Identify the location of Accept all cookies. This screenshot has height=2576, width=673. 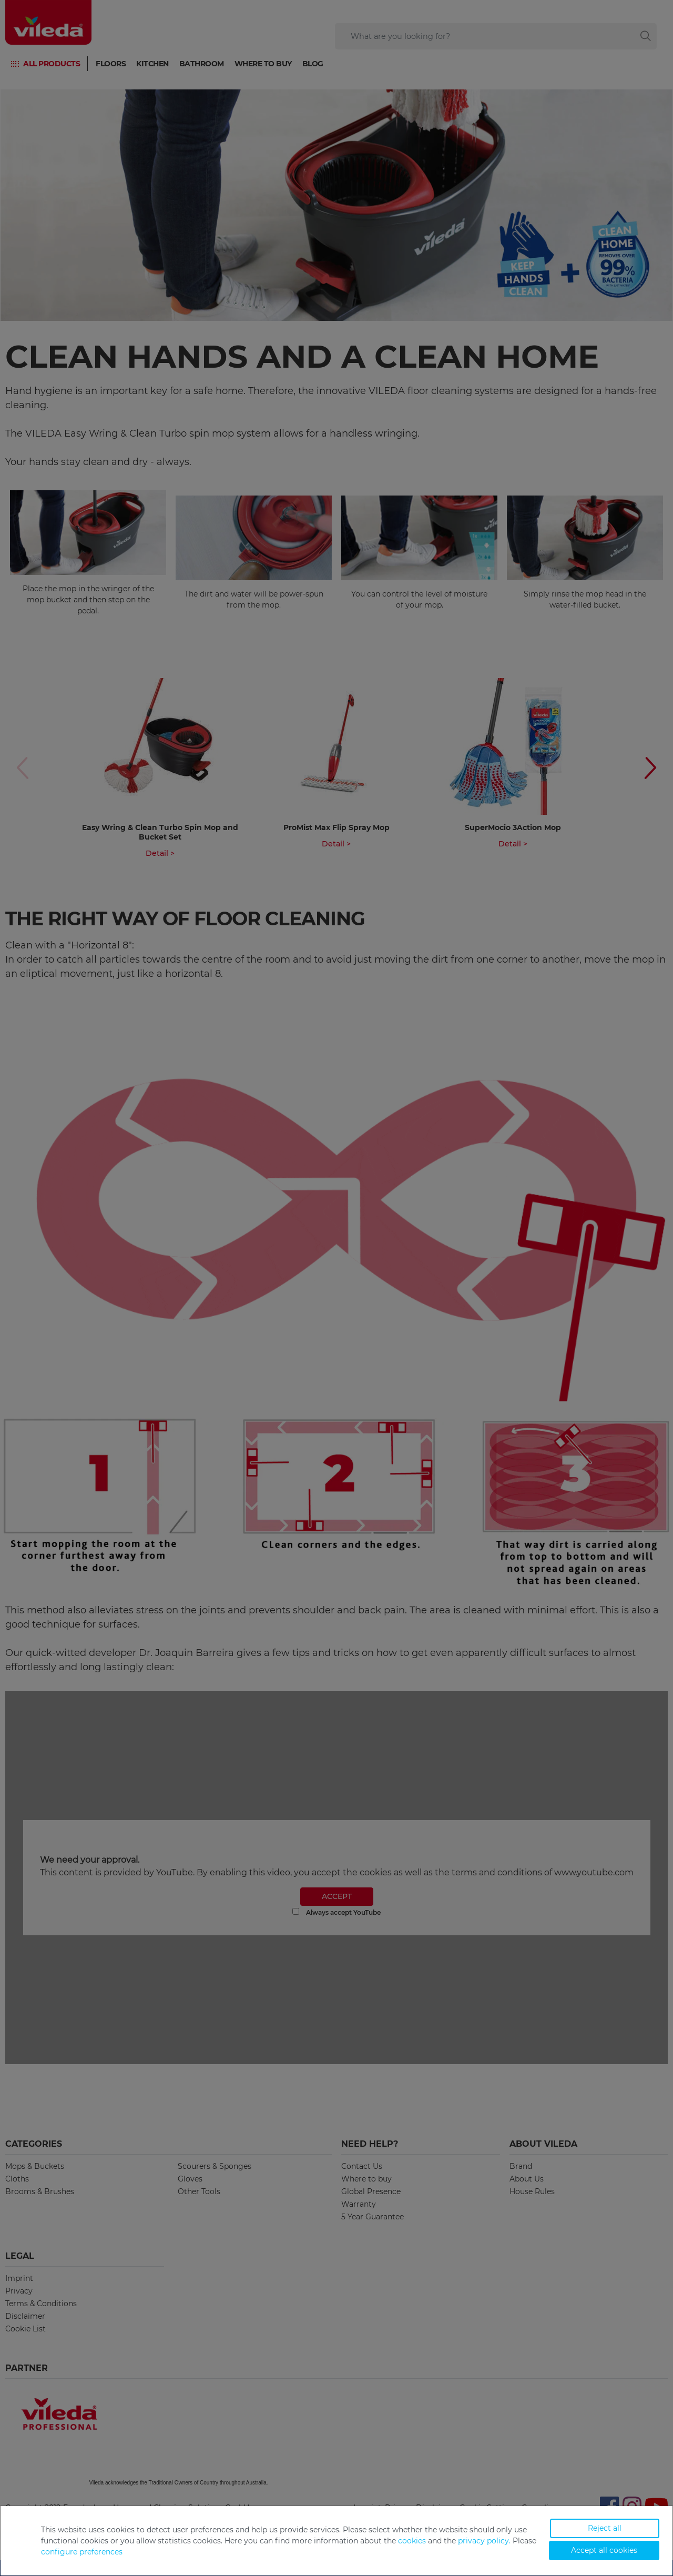
(604, 2550).